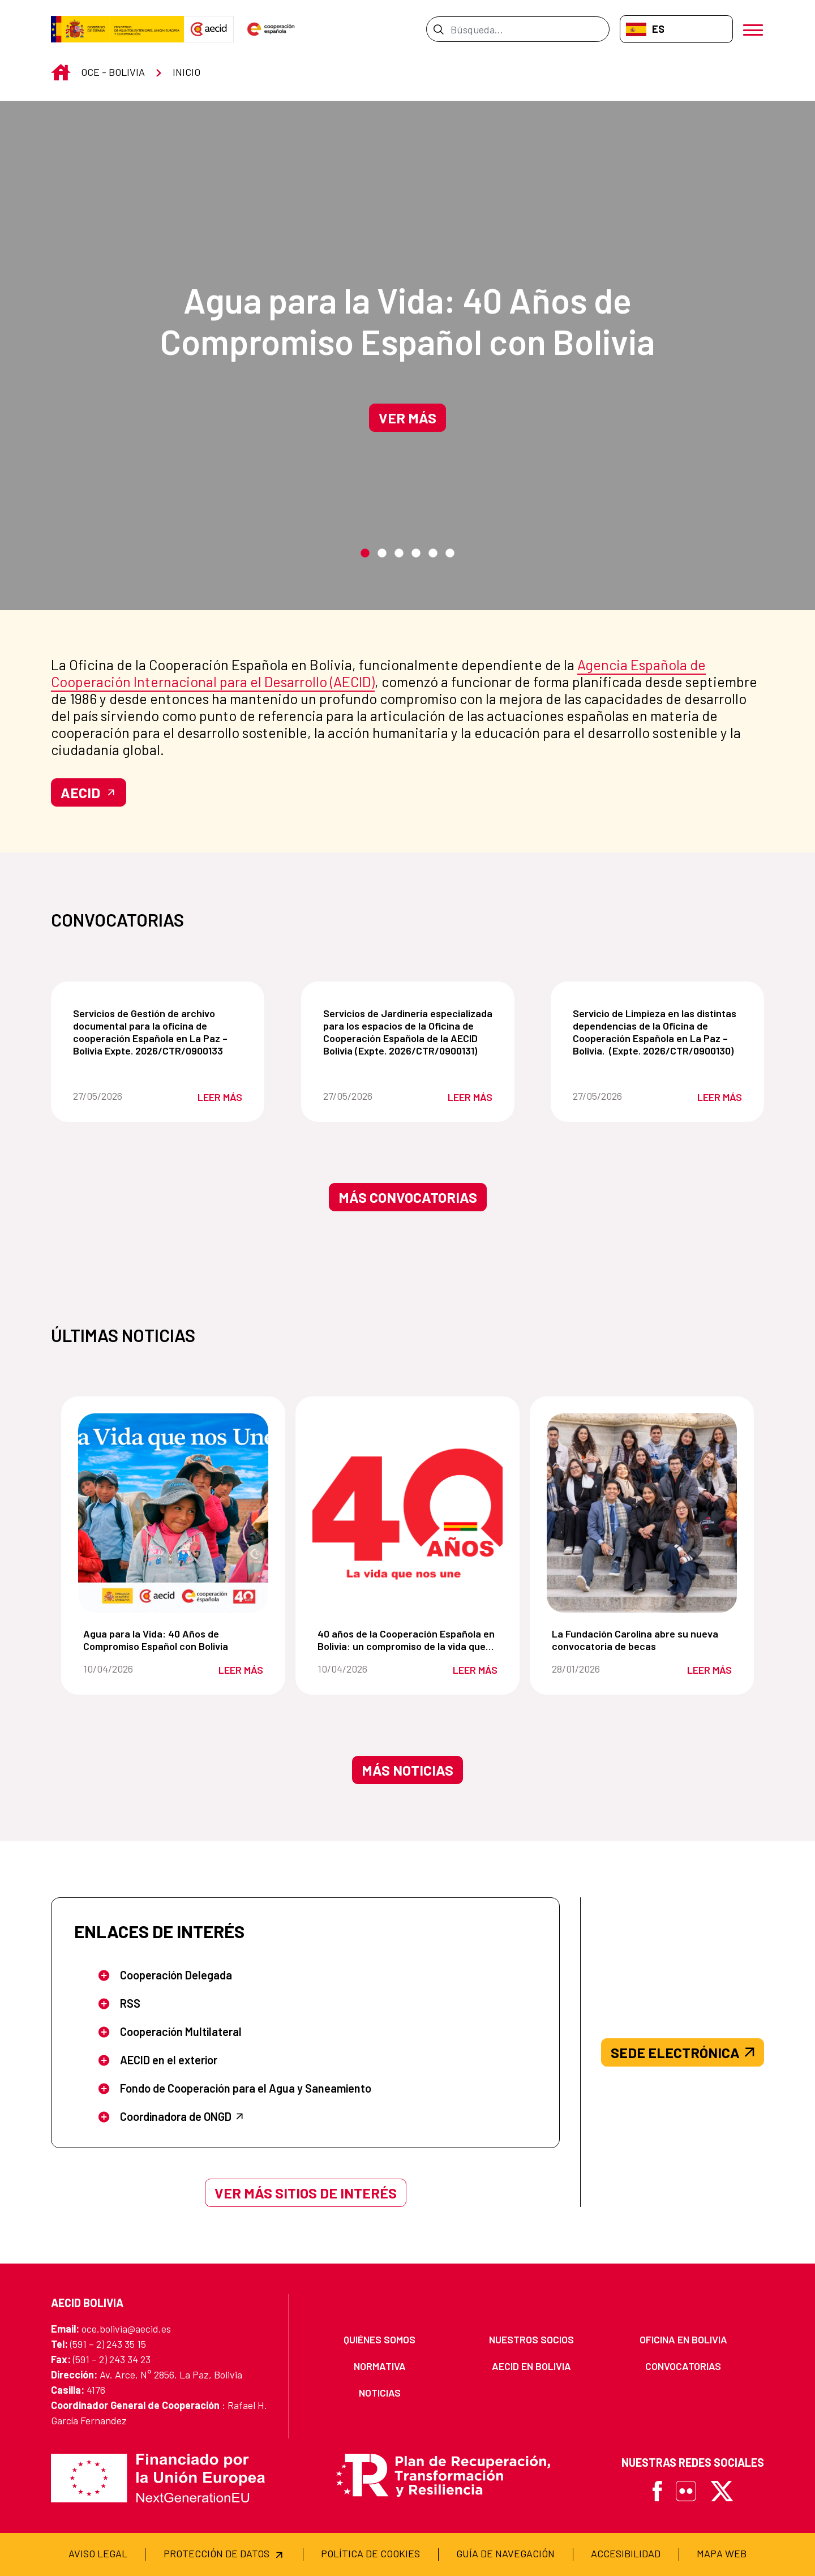 Image resolution: width=815 pixels, height=2576 pixels. Describe the element at coordinates (682, 2052) in the screenshot. I see `SEDE ELECTRÓNICA` at that location.